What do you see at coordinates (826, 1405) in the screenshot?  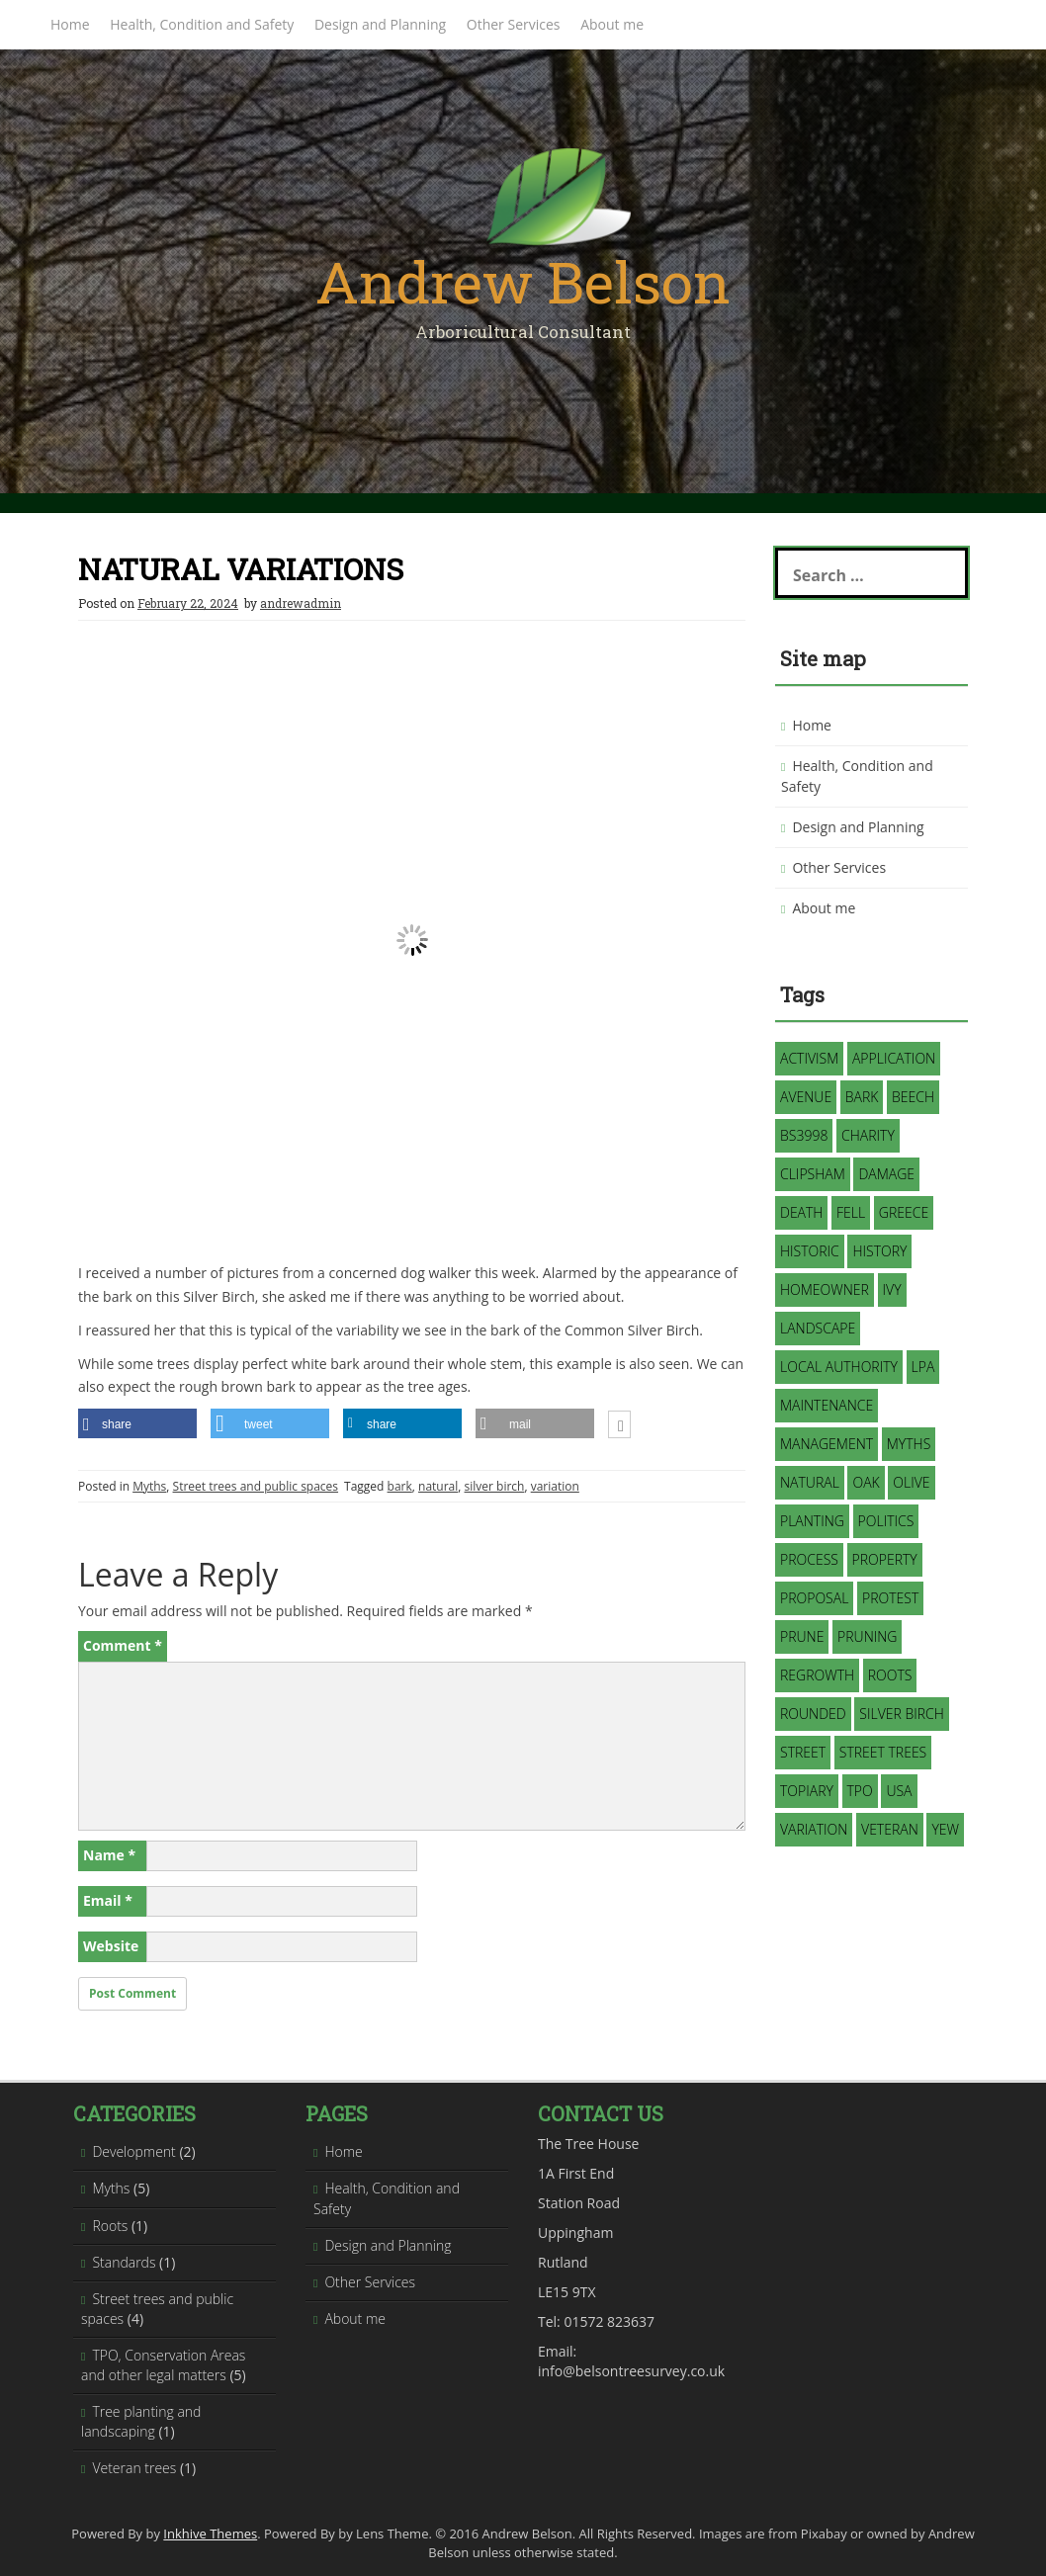 I see `maintenance [maintenance (1 item)]` at bounding box center [826, 1405].